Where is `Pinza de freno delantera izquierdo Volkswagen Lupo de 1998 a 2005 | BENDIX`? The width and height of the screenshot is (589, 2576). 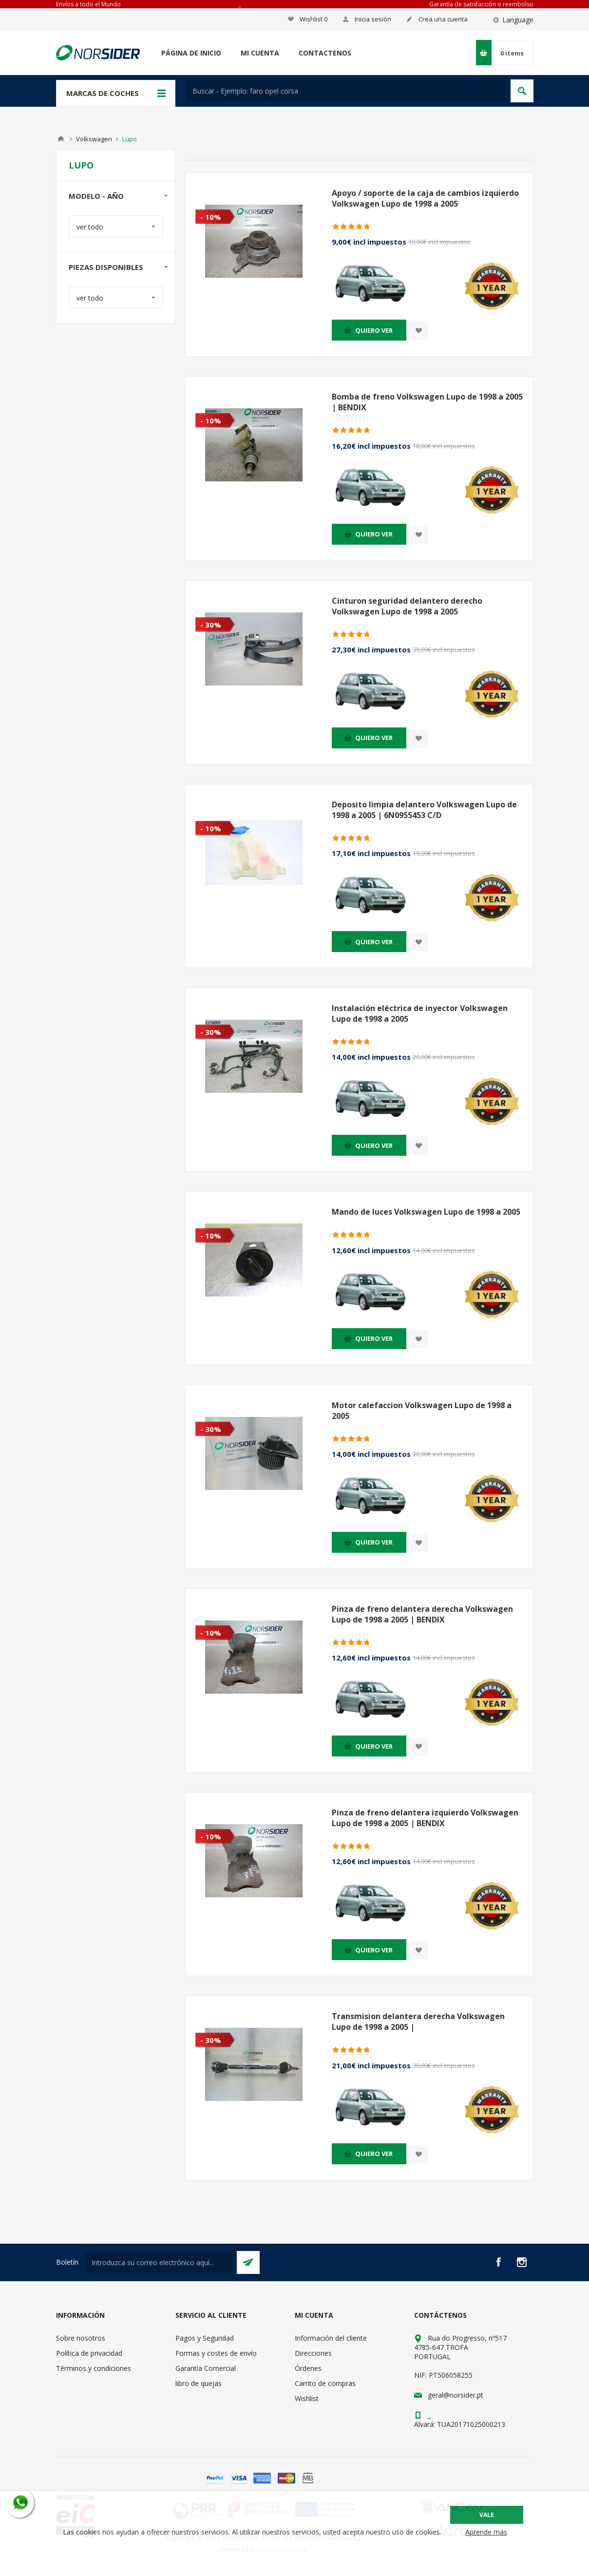 Pinza de freno delantera izquierdo Volkswagen Lupo de 1998 a 2005 | BENDIX is located at coordinates (425, 1818).